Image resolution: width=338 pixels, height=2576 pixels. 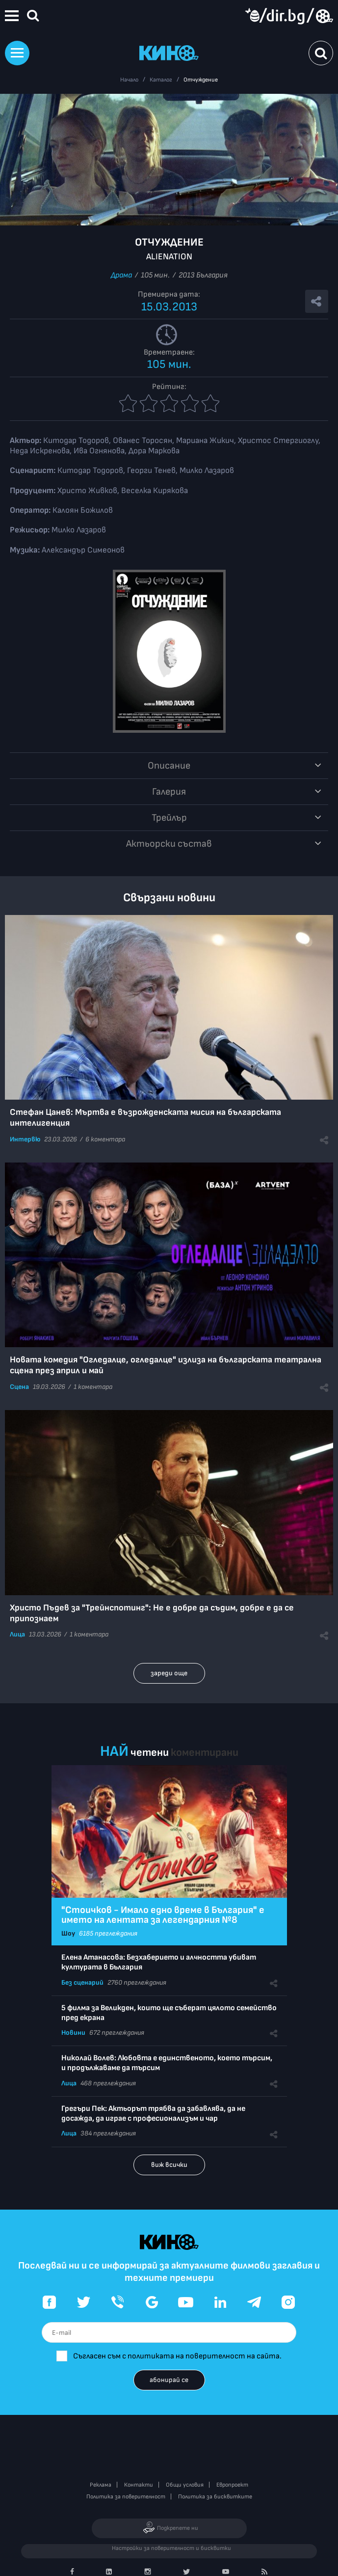 I want to click on Описание, so click(x=169, y=766).